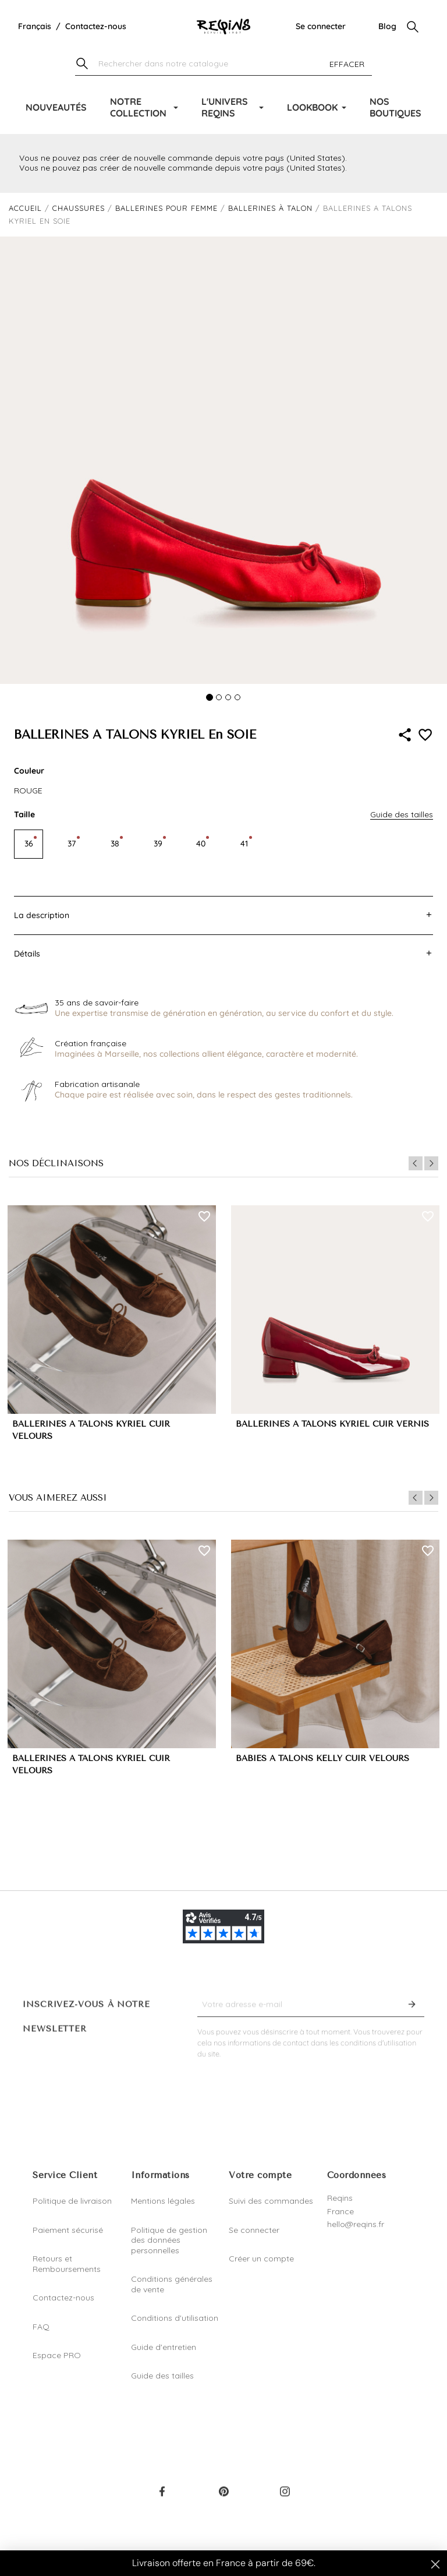 The width and height of the screenshot is (447, 2576). I want to click on Créer un compte, so click(261, 2258).